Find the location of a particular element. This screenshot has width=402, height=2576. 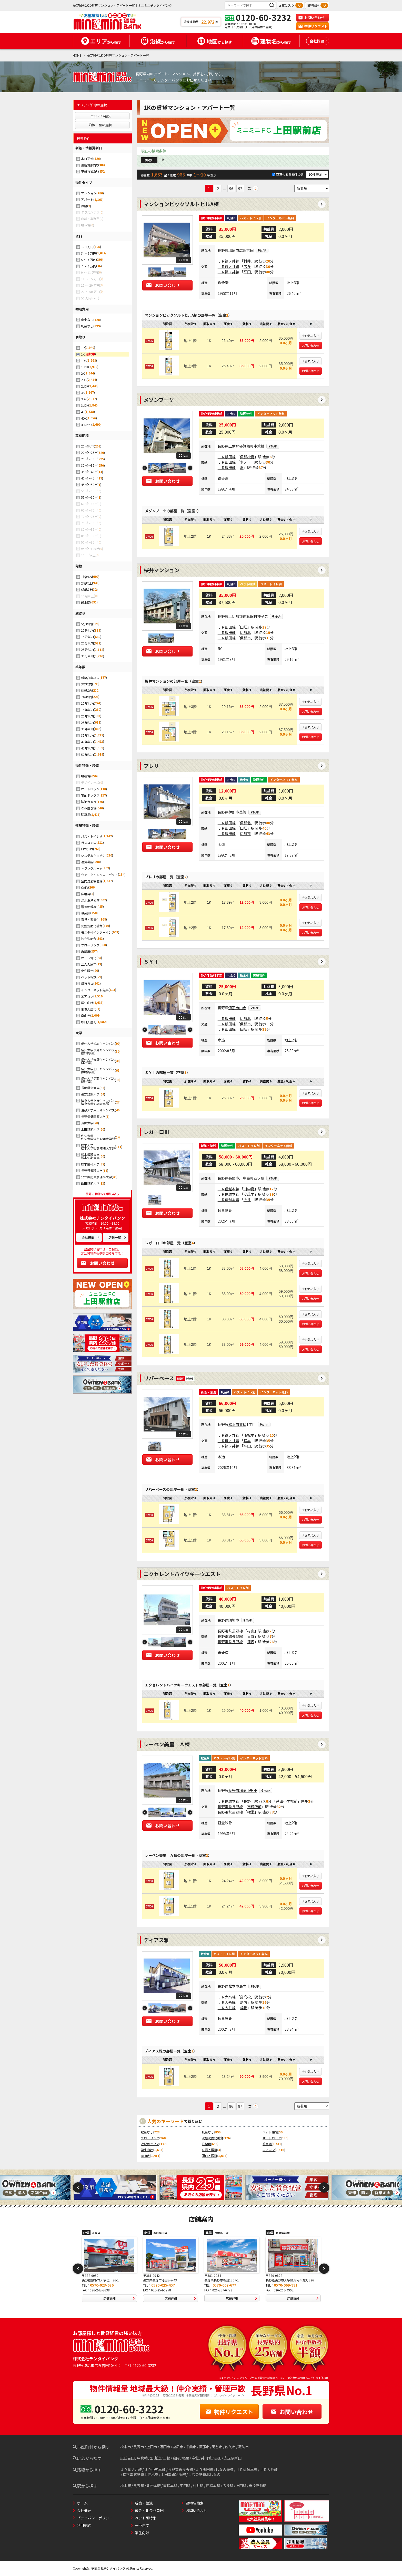

山寺 is located at coordinates (242, 1007).